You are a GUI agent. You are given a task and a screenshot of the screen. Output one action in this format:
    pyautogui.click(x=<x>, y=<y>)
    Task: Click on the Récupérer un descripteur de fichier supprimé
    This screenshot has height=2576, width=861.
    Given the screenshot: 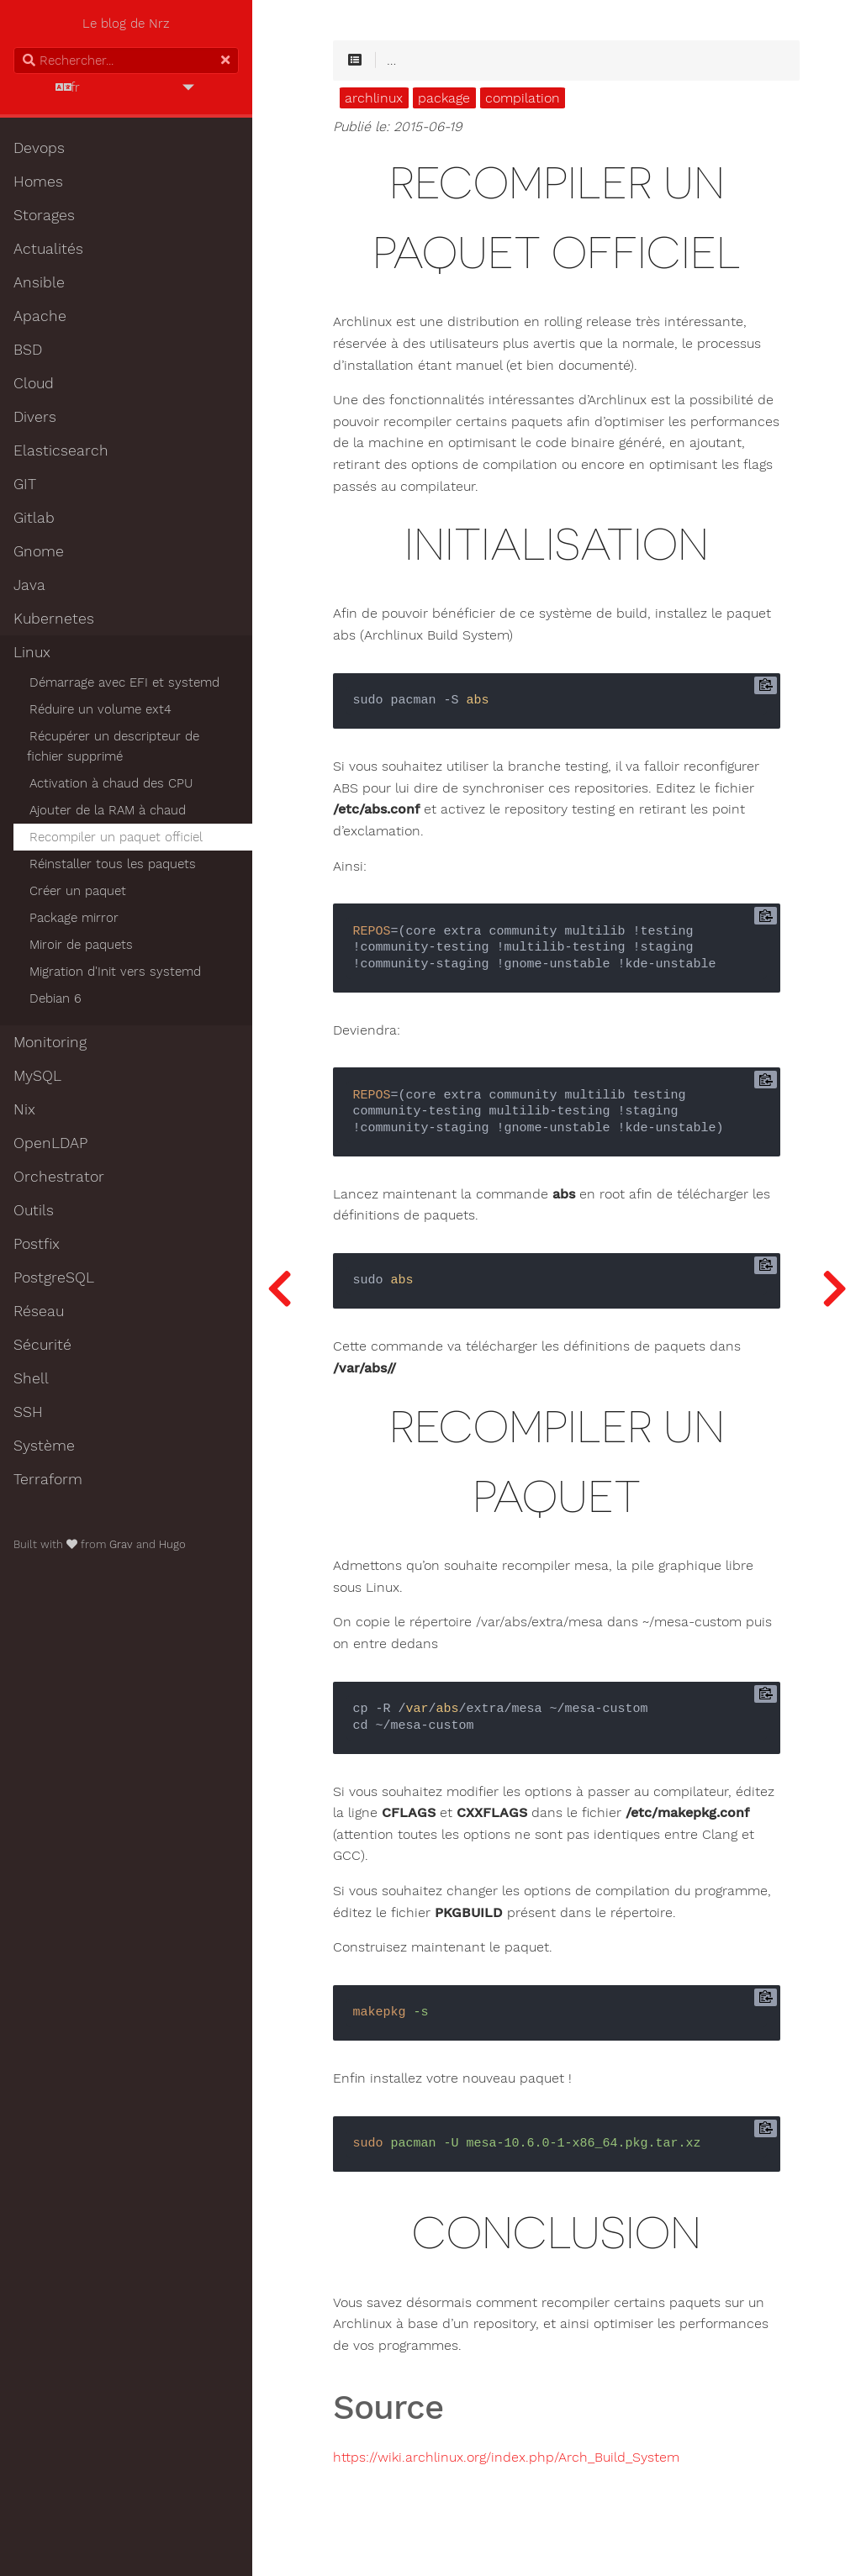 What is the action you would take?
    pyautogui.click(x=113, y=746)
    